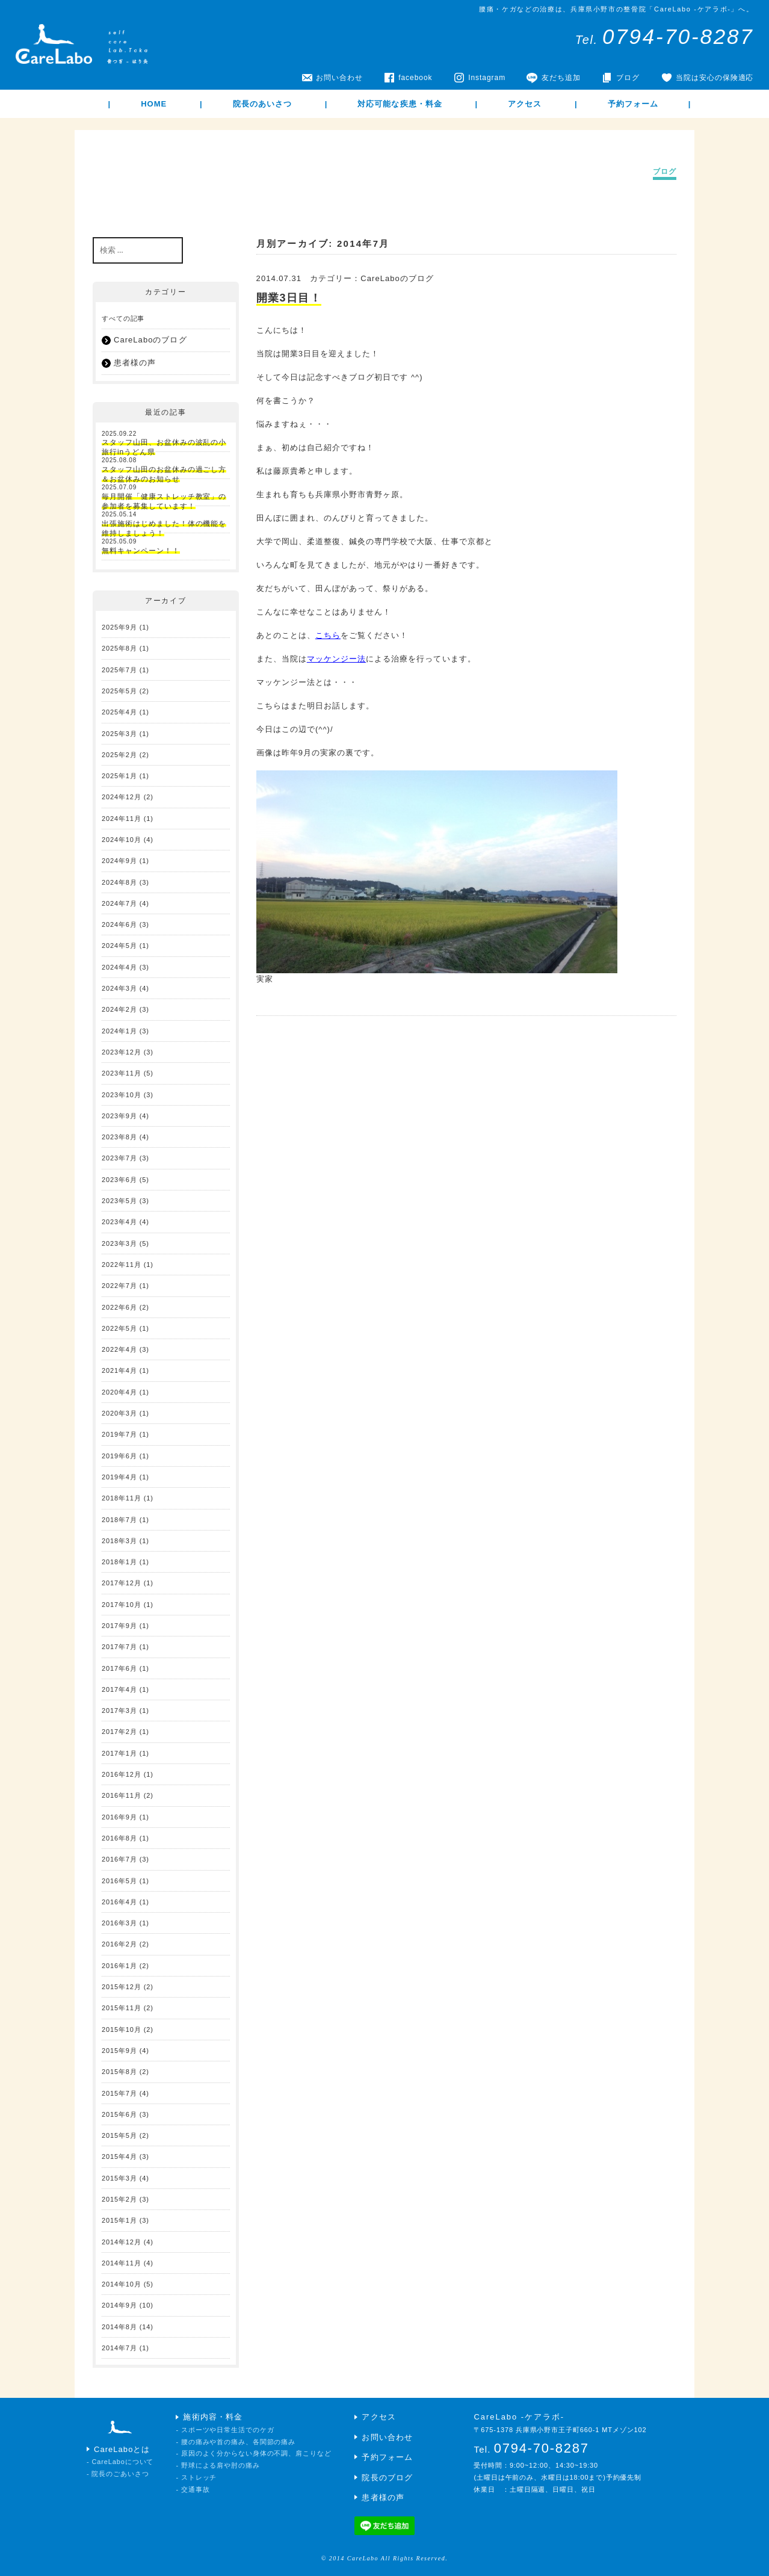  Describe the element at coordinates (119, 1519) in the screenshot. I see `2018年7月` at that location.